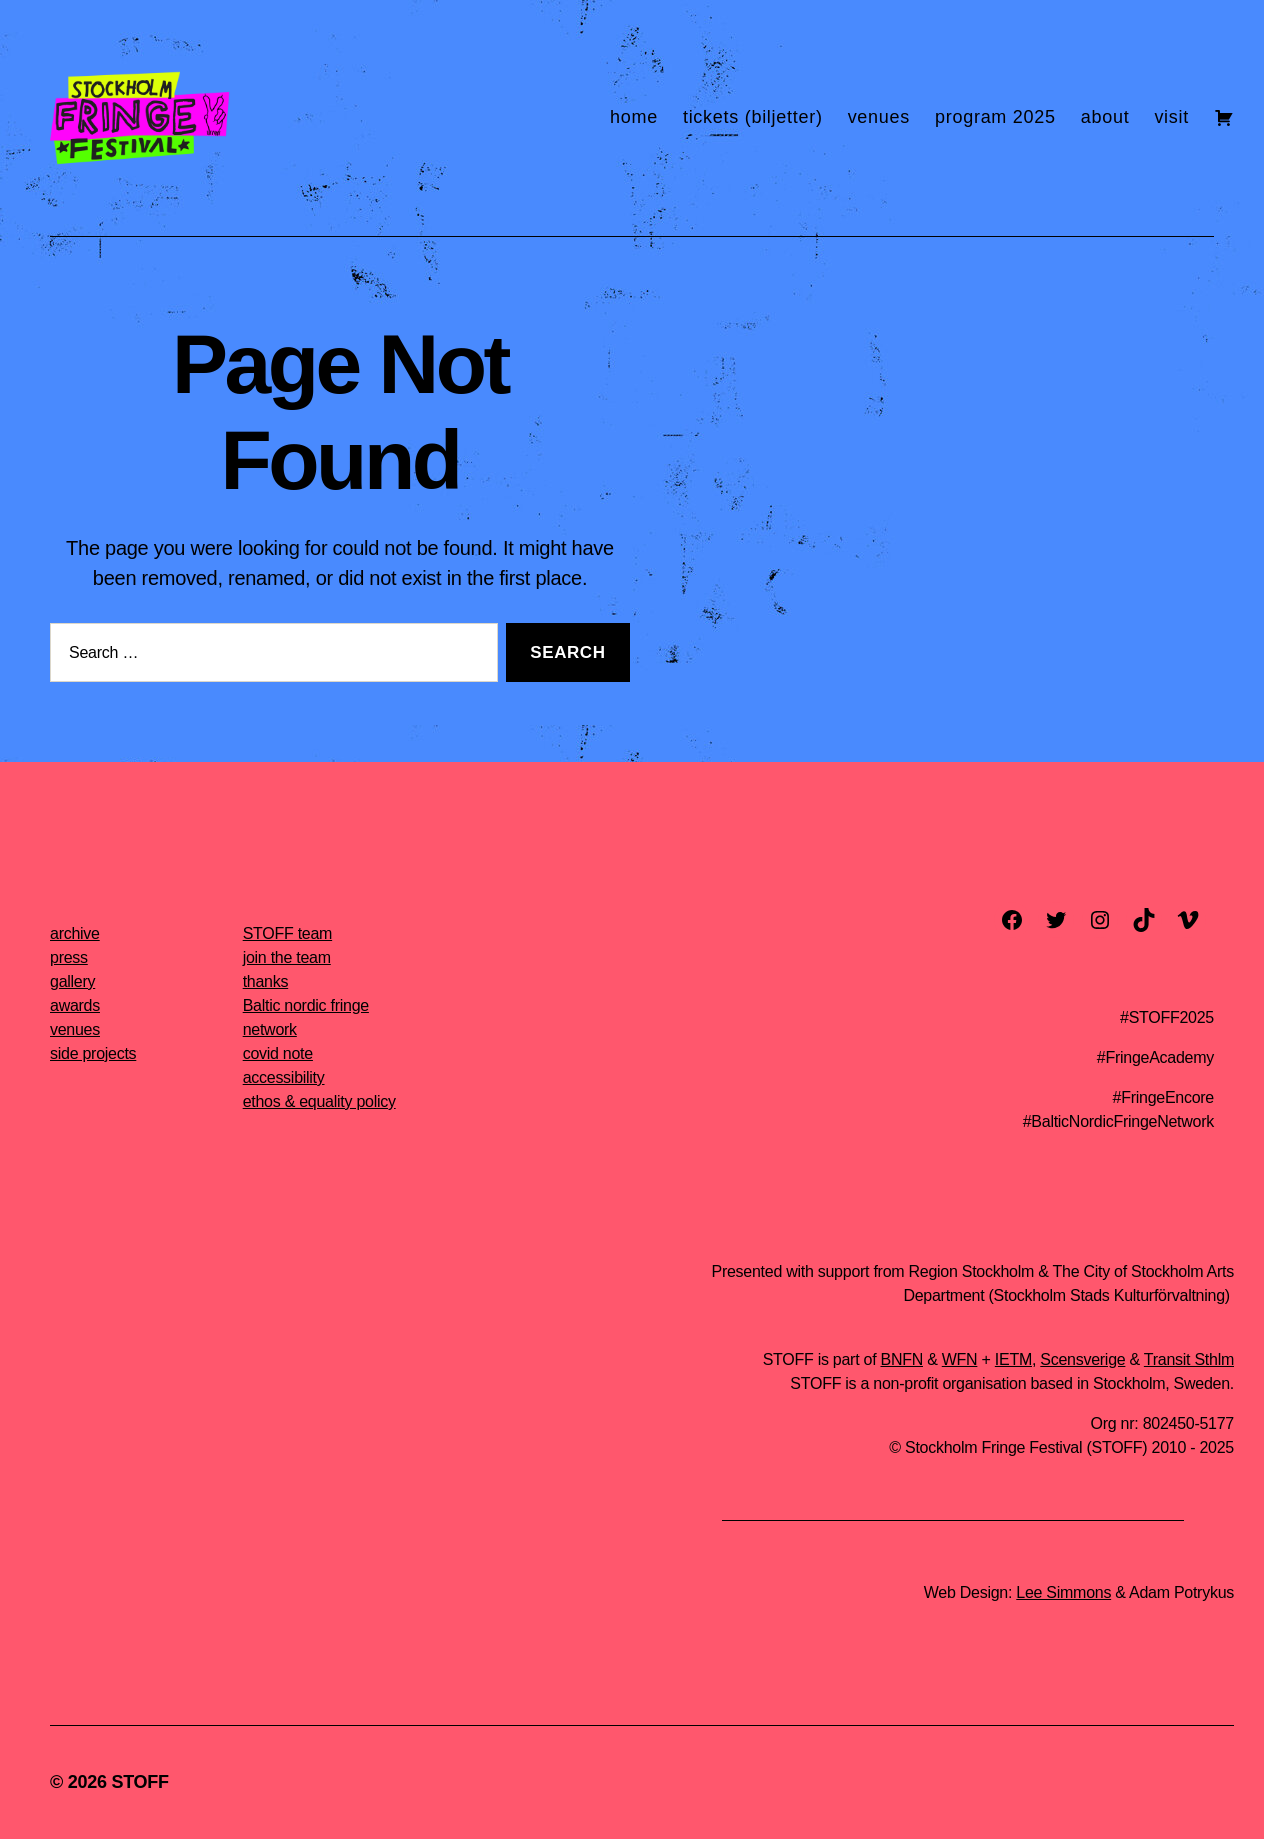 This screenshot has height=1839, width=1264. Describe the element at coordinates (287, 957) in the screenshot. I see `join the team` at that location.